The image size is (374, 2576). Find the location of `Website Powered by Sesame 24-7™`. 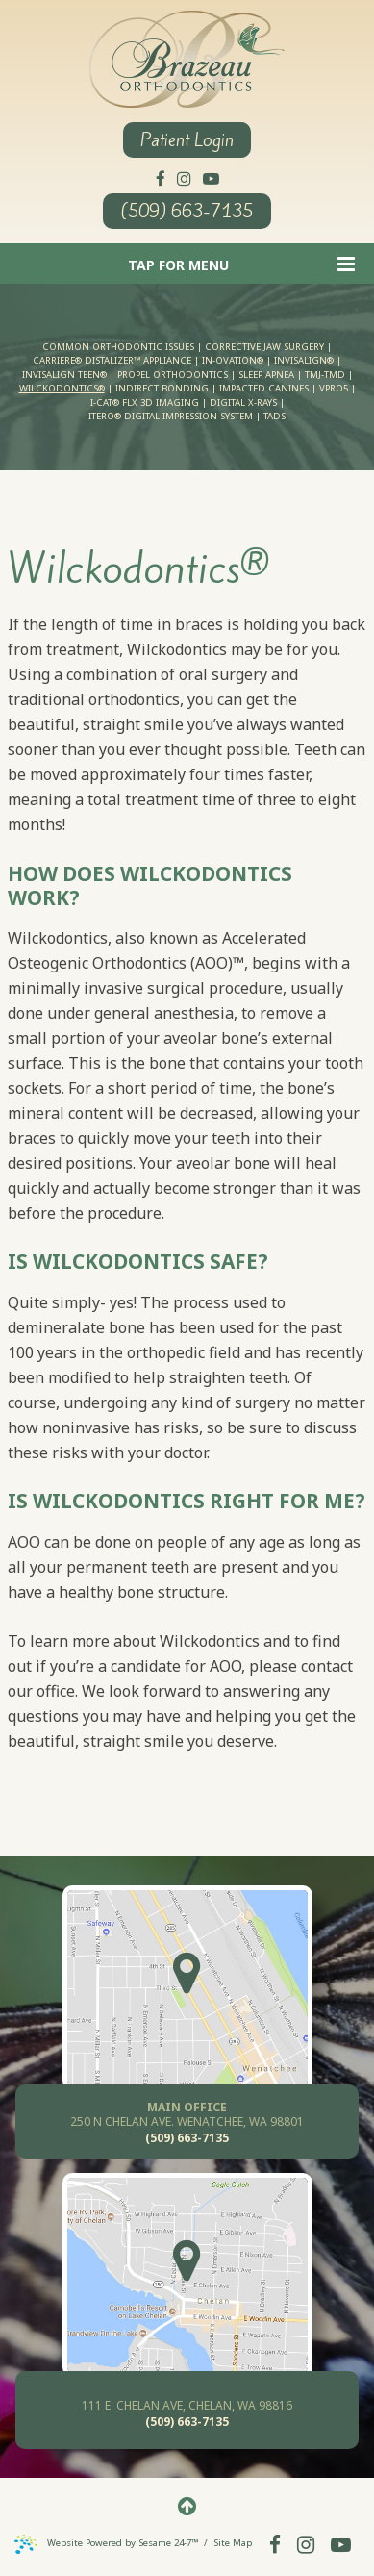

Website Powered by Sesame 24-7™ is located at coordinates (107, 2543).